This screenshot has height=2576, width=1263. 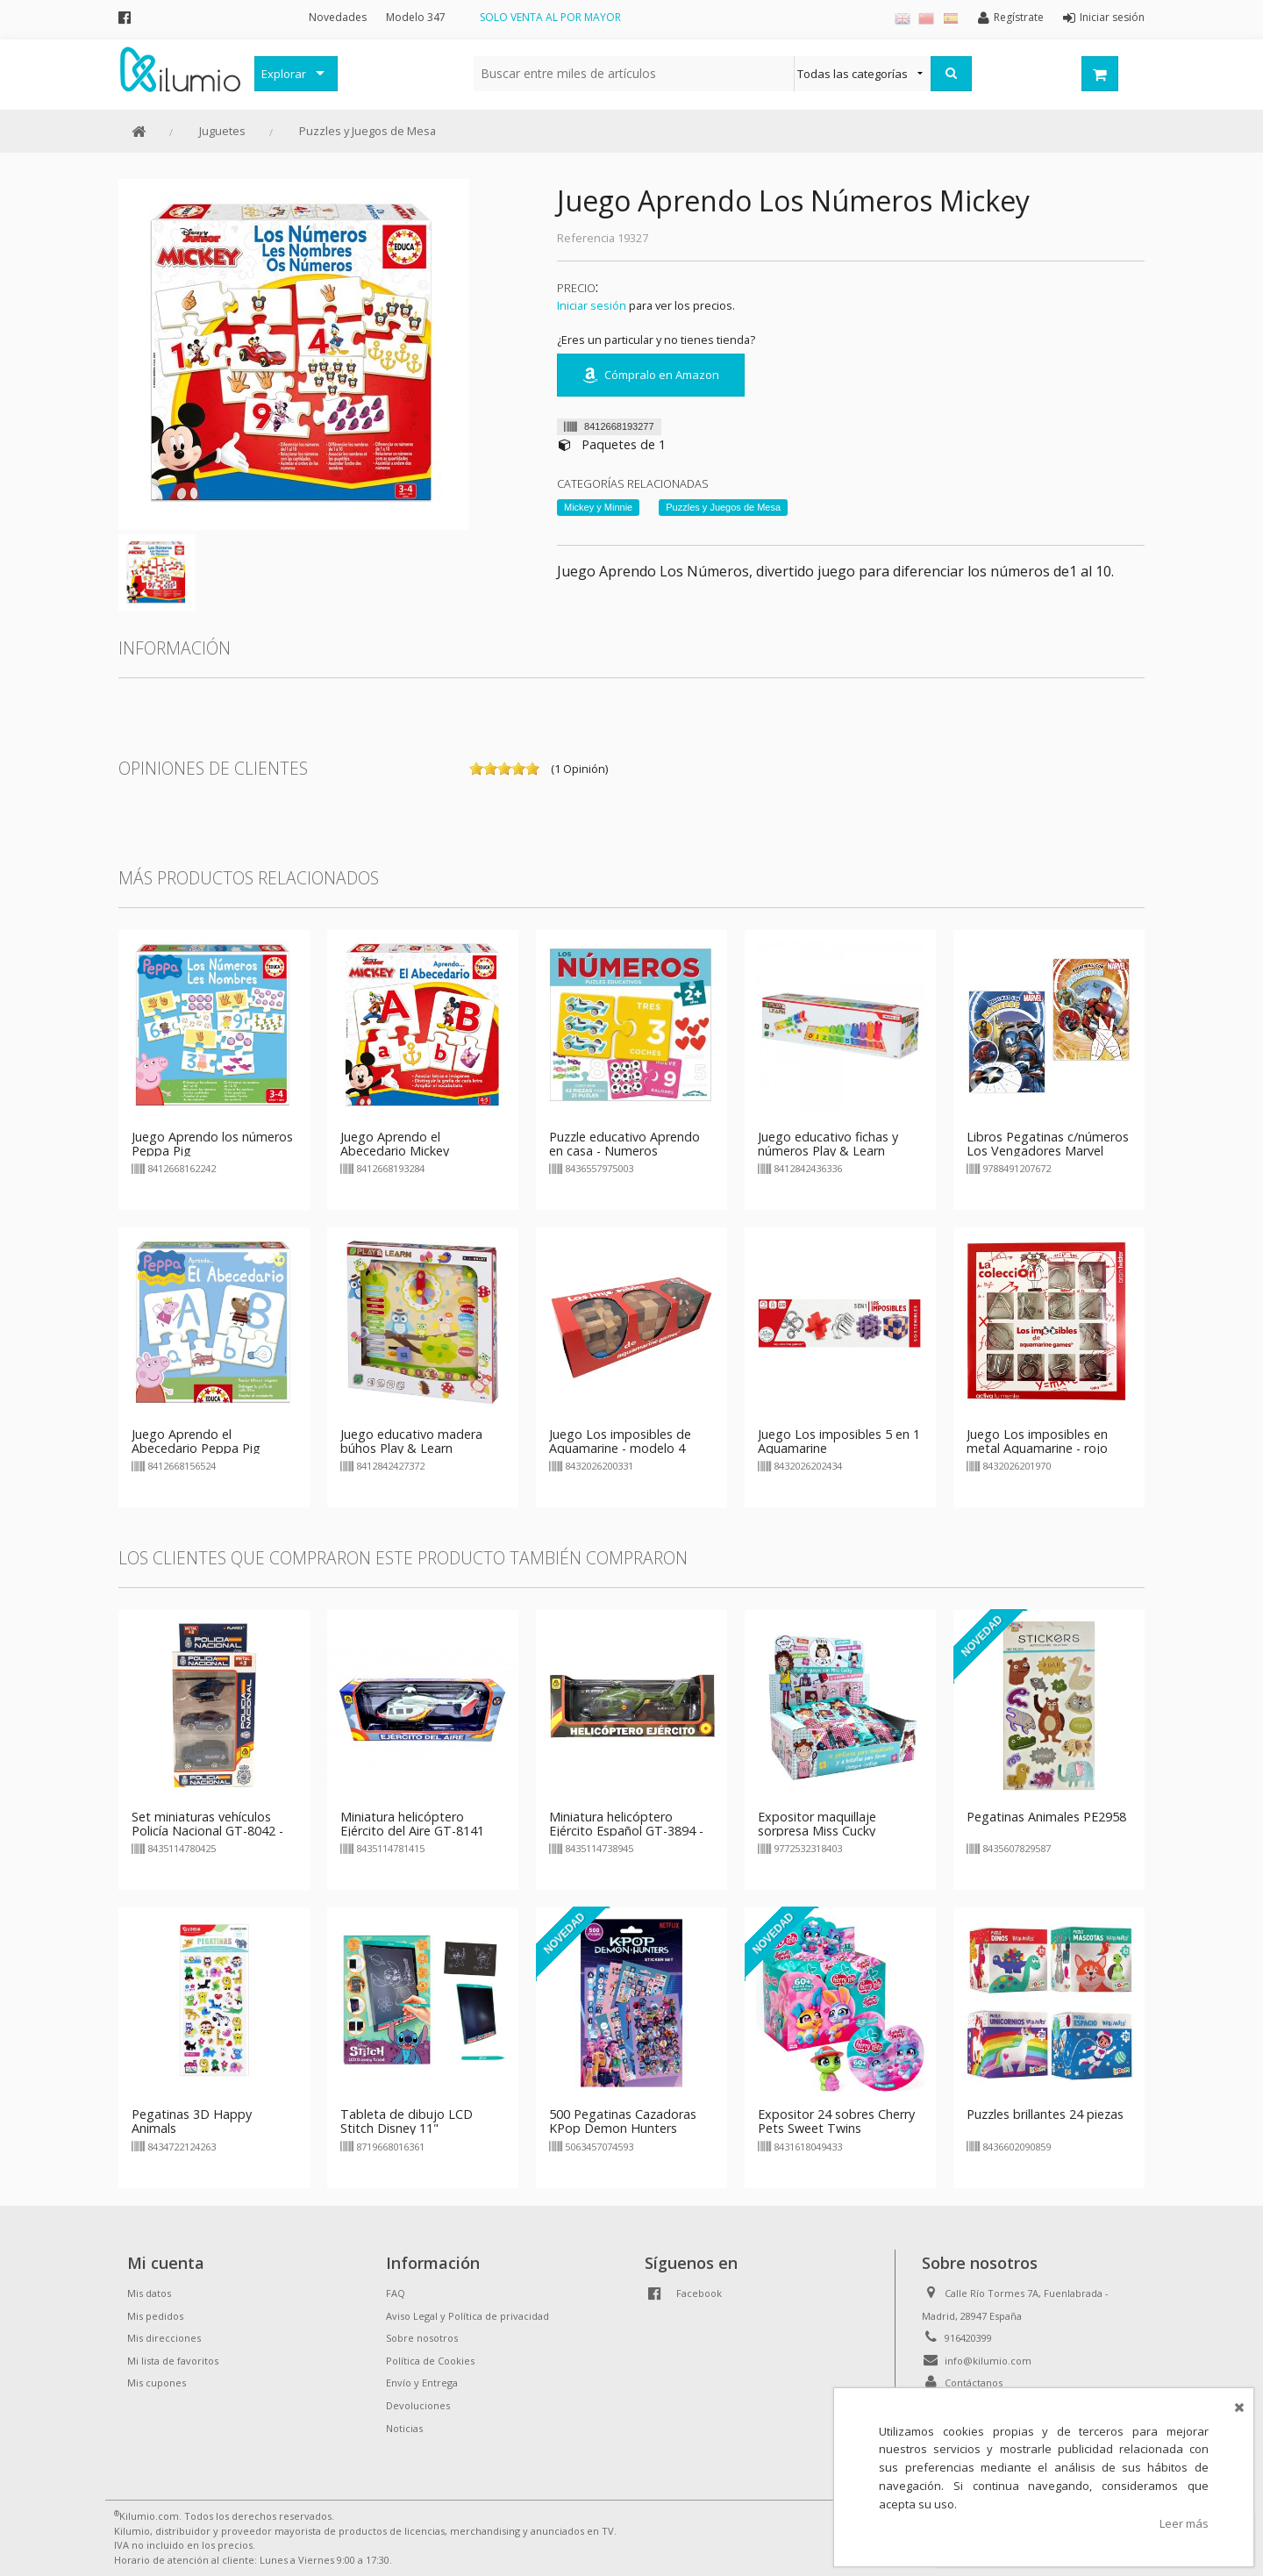 I want to click on Set miniaturas vehículos Policía Nacional GT-8042 - modelo 1, so click(x=207, y=1830).